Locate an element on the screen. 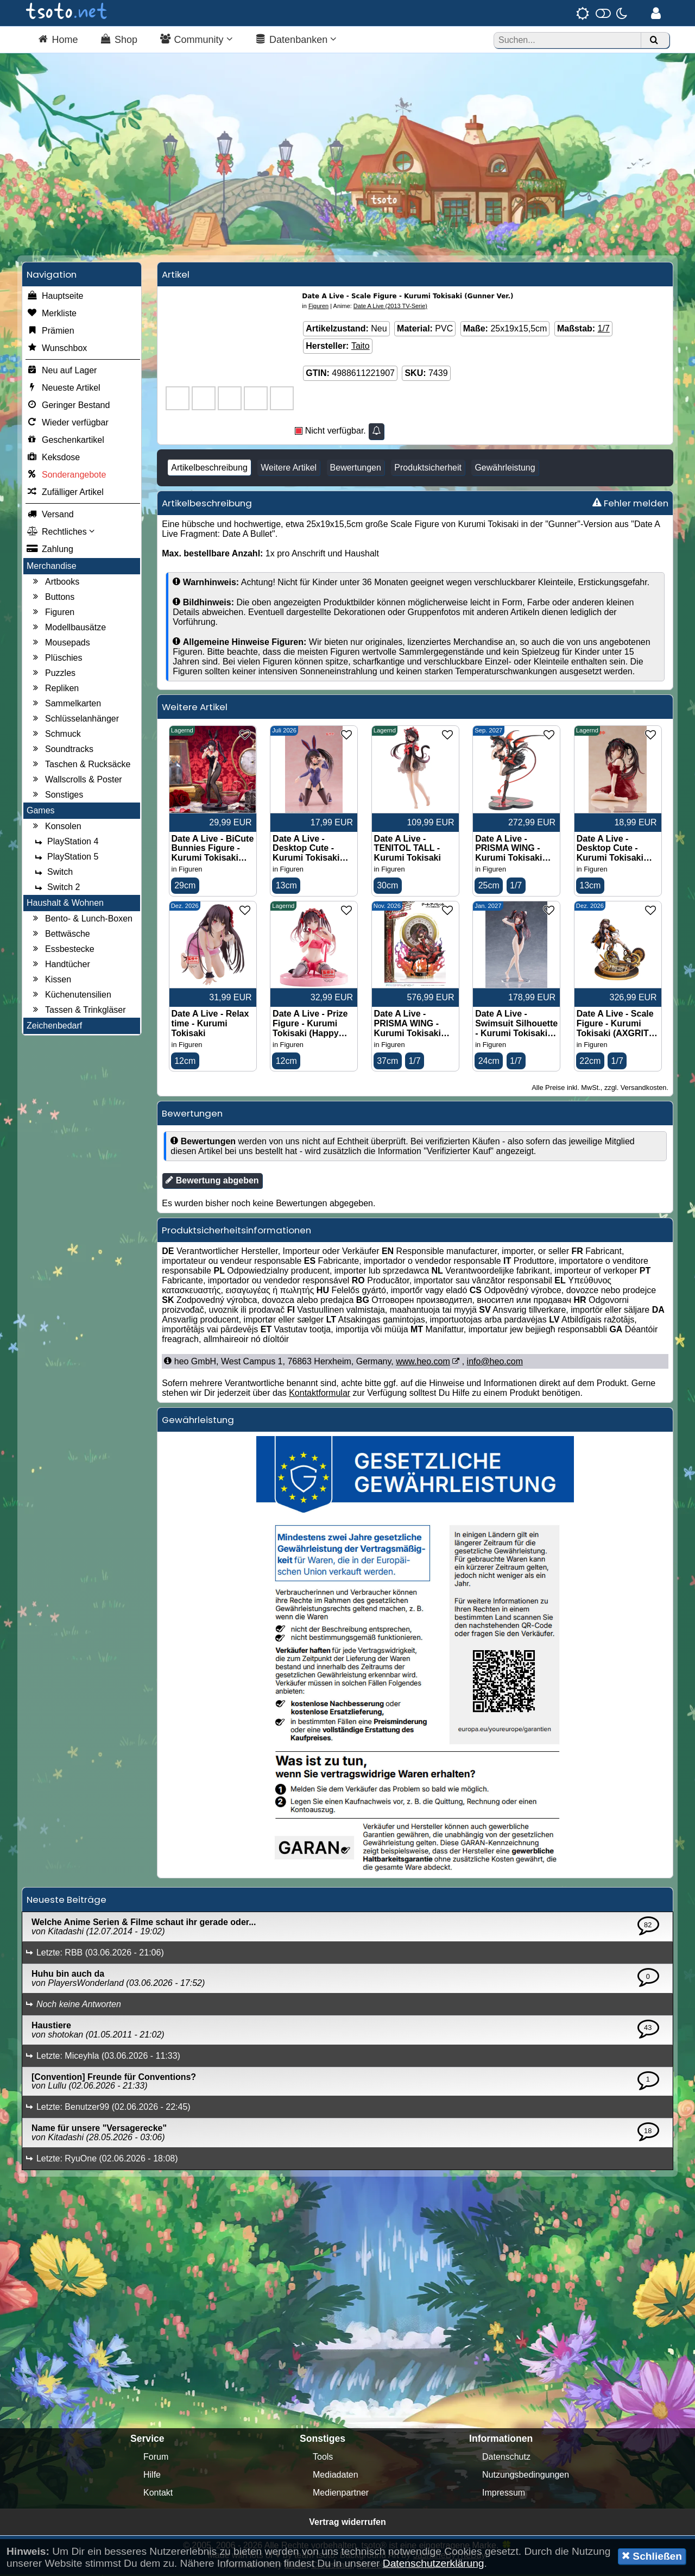 The height and width of the screenshot is (2576, 695). Schmuck is located at coordinates (55, 735).